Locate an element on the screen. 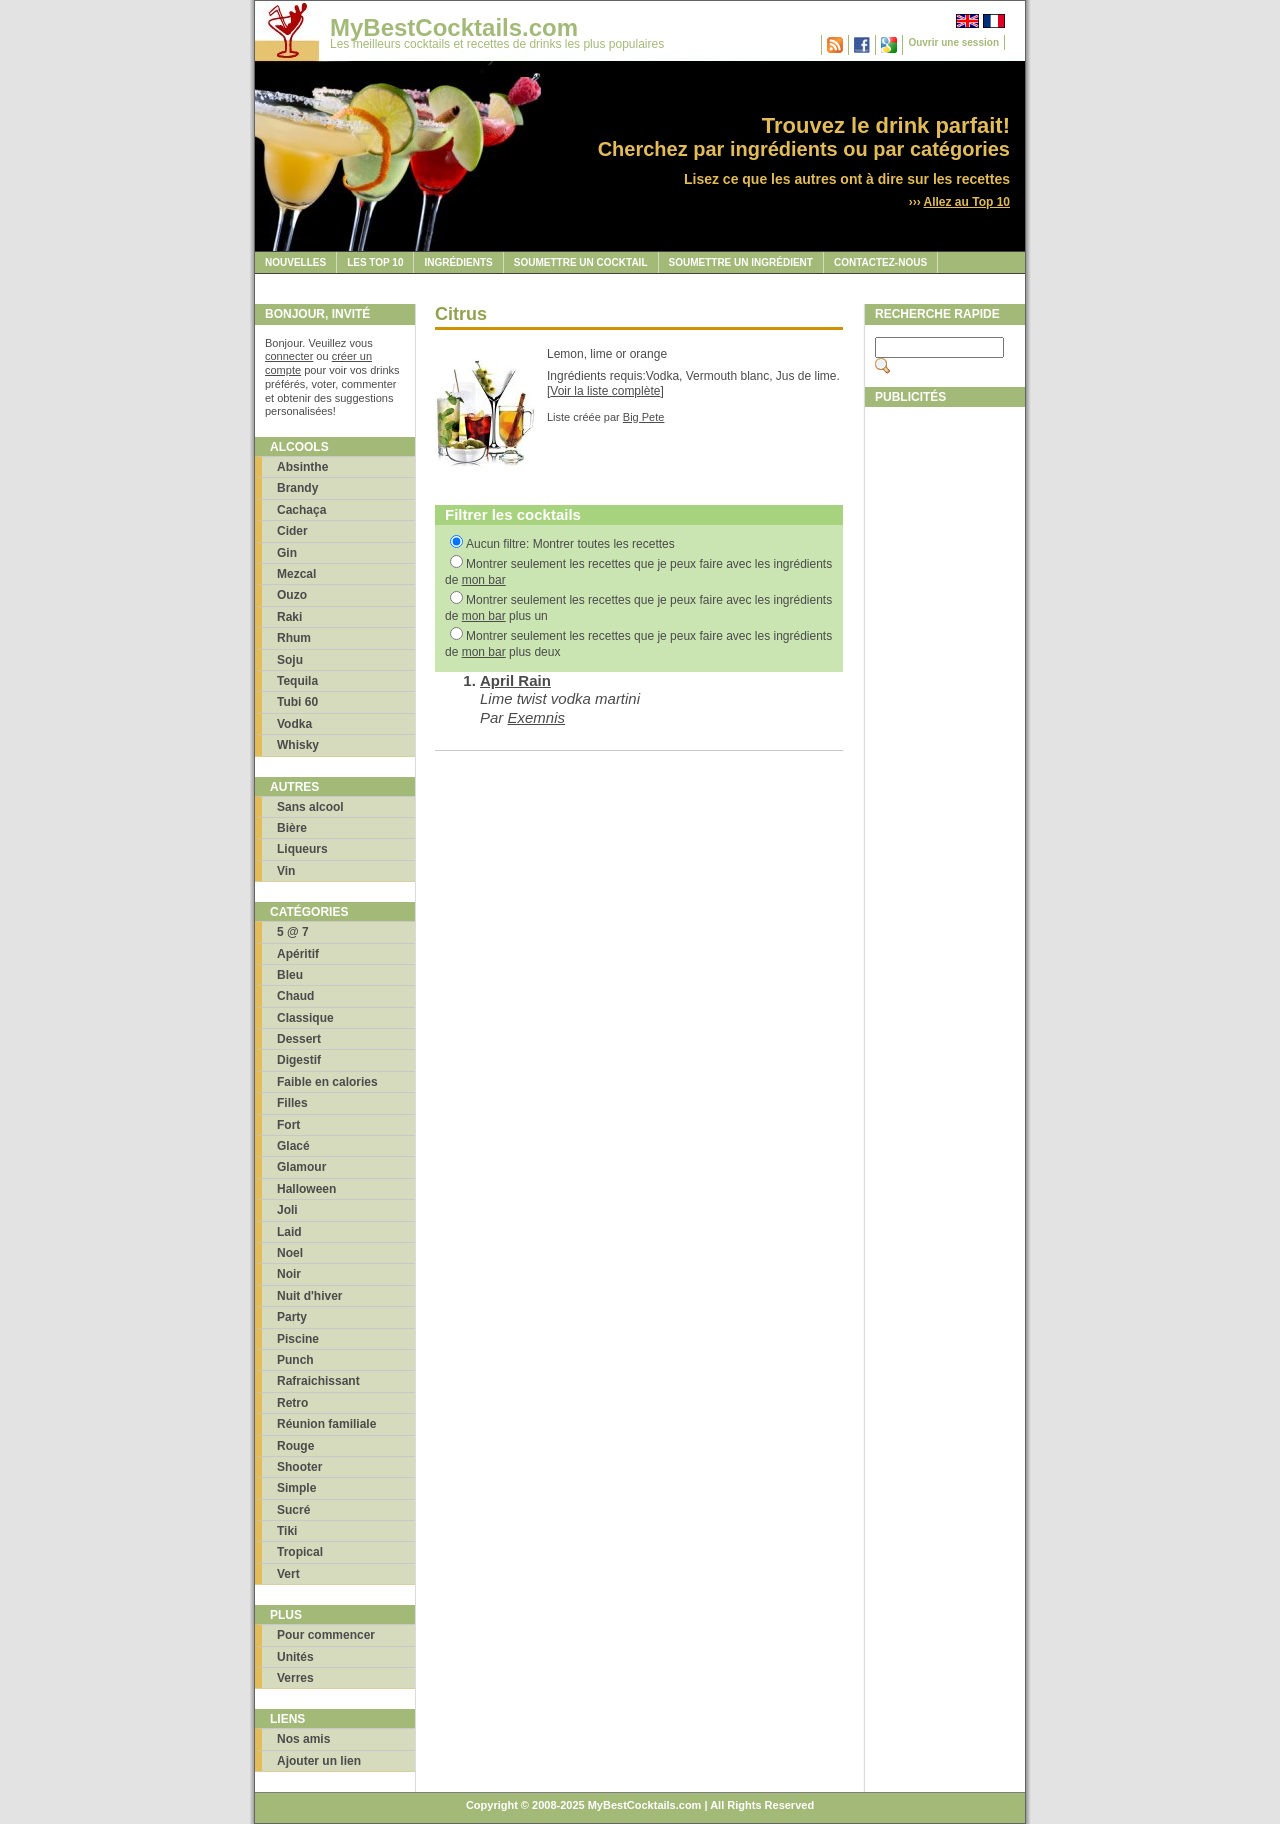  Faible en calories is located at coordinates (327, 1082).